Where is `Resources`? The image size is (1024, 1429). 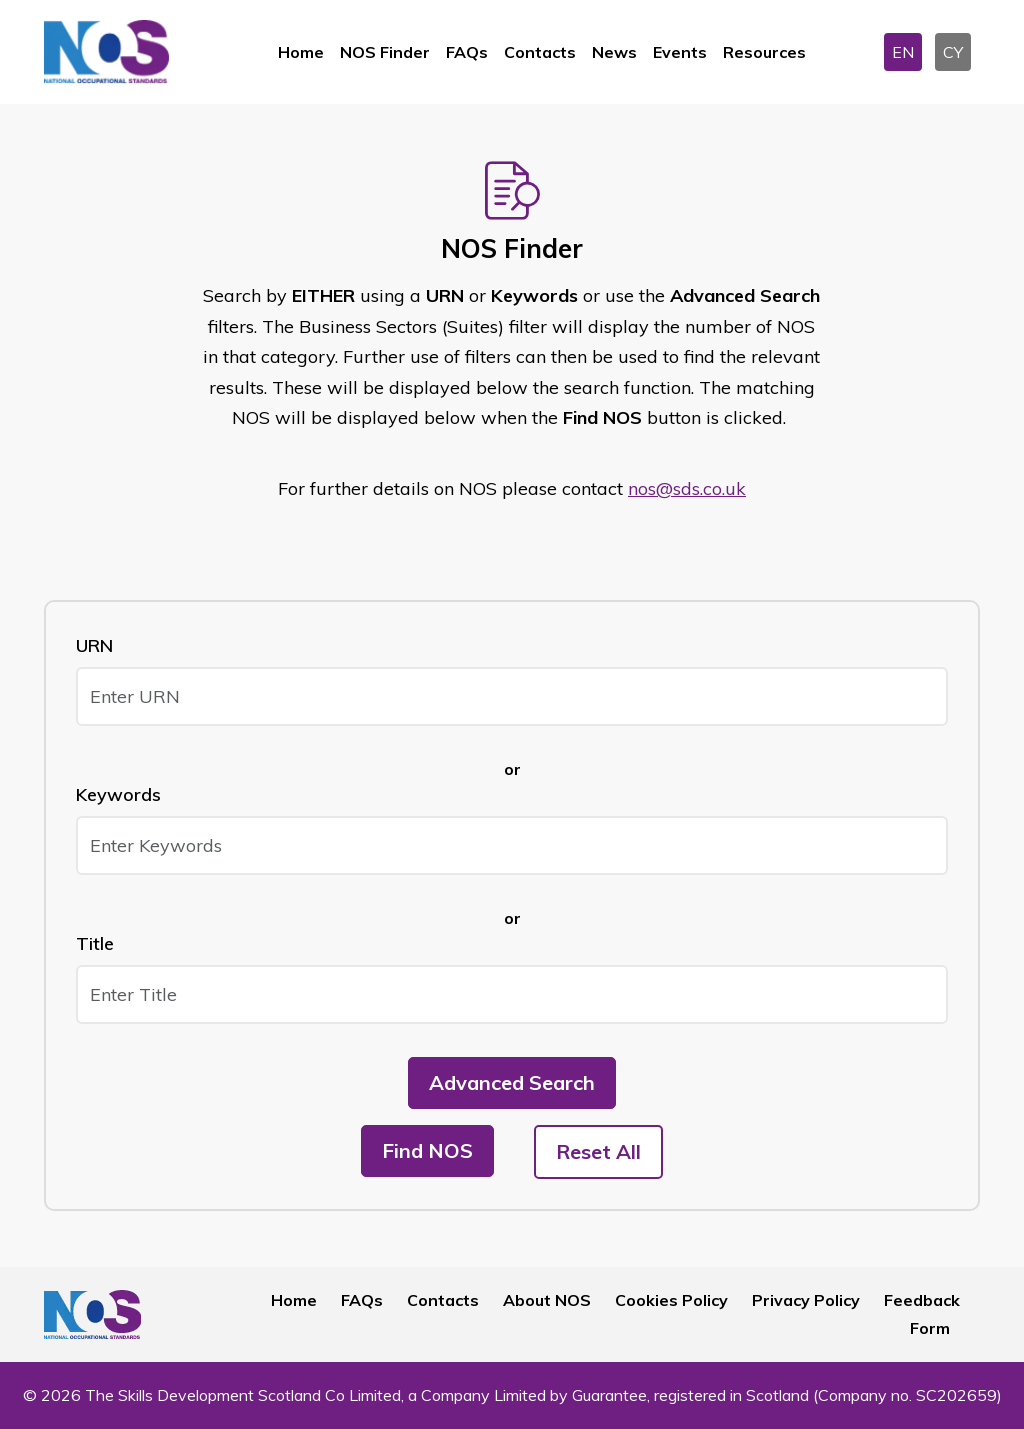
Resources is located at coordinates (764, 52).